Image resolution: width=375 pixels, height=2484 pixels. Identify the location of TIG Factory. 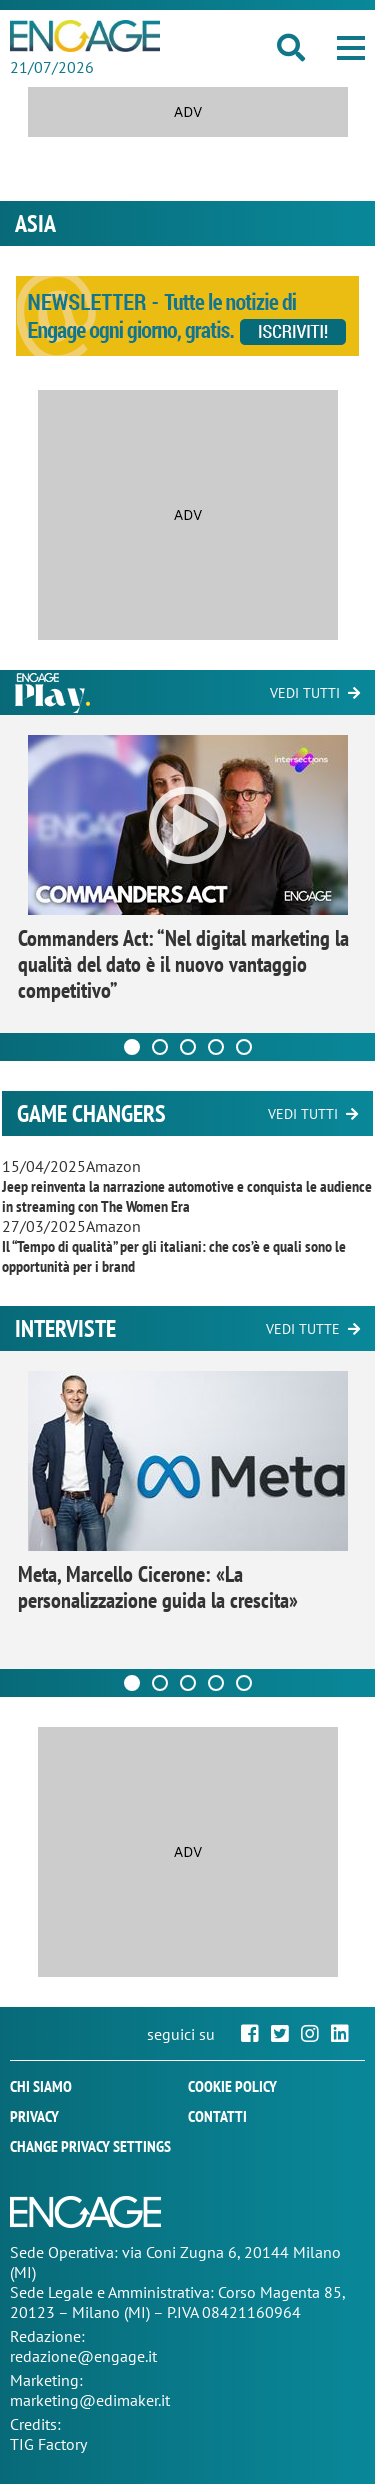
(48, 2444).